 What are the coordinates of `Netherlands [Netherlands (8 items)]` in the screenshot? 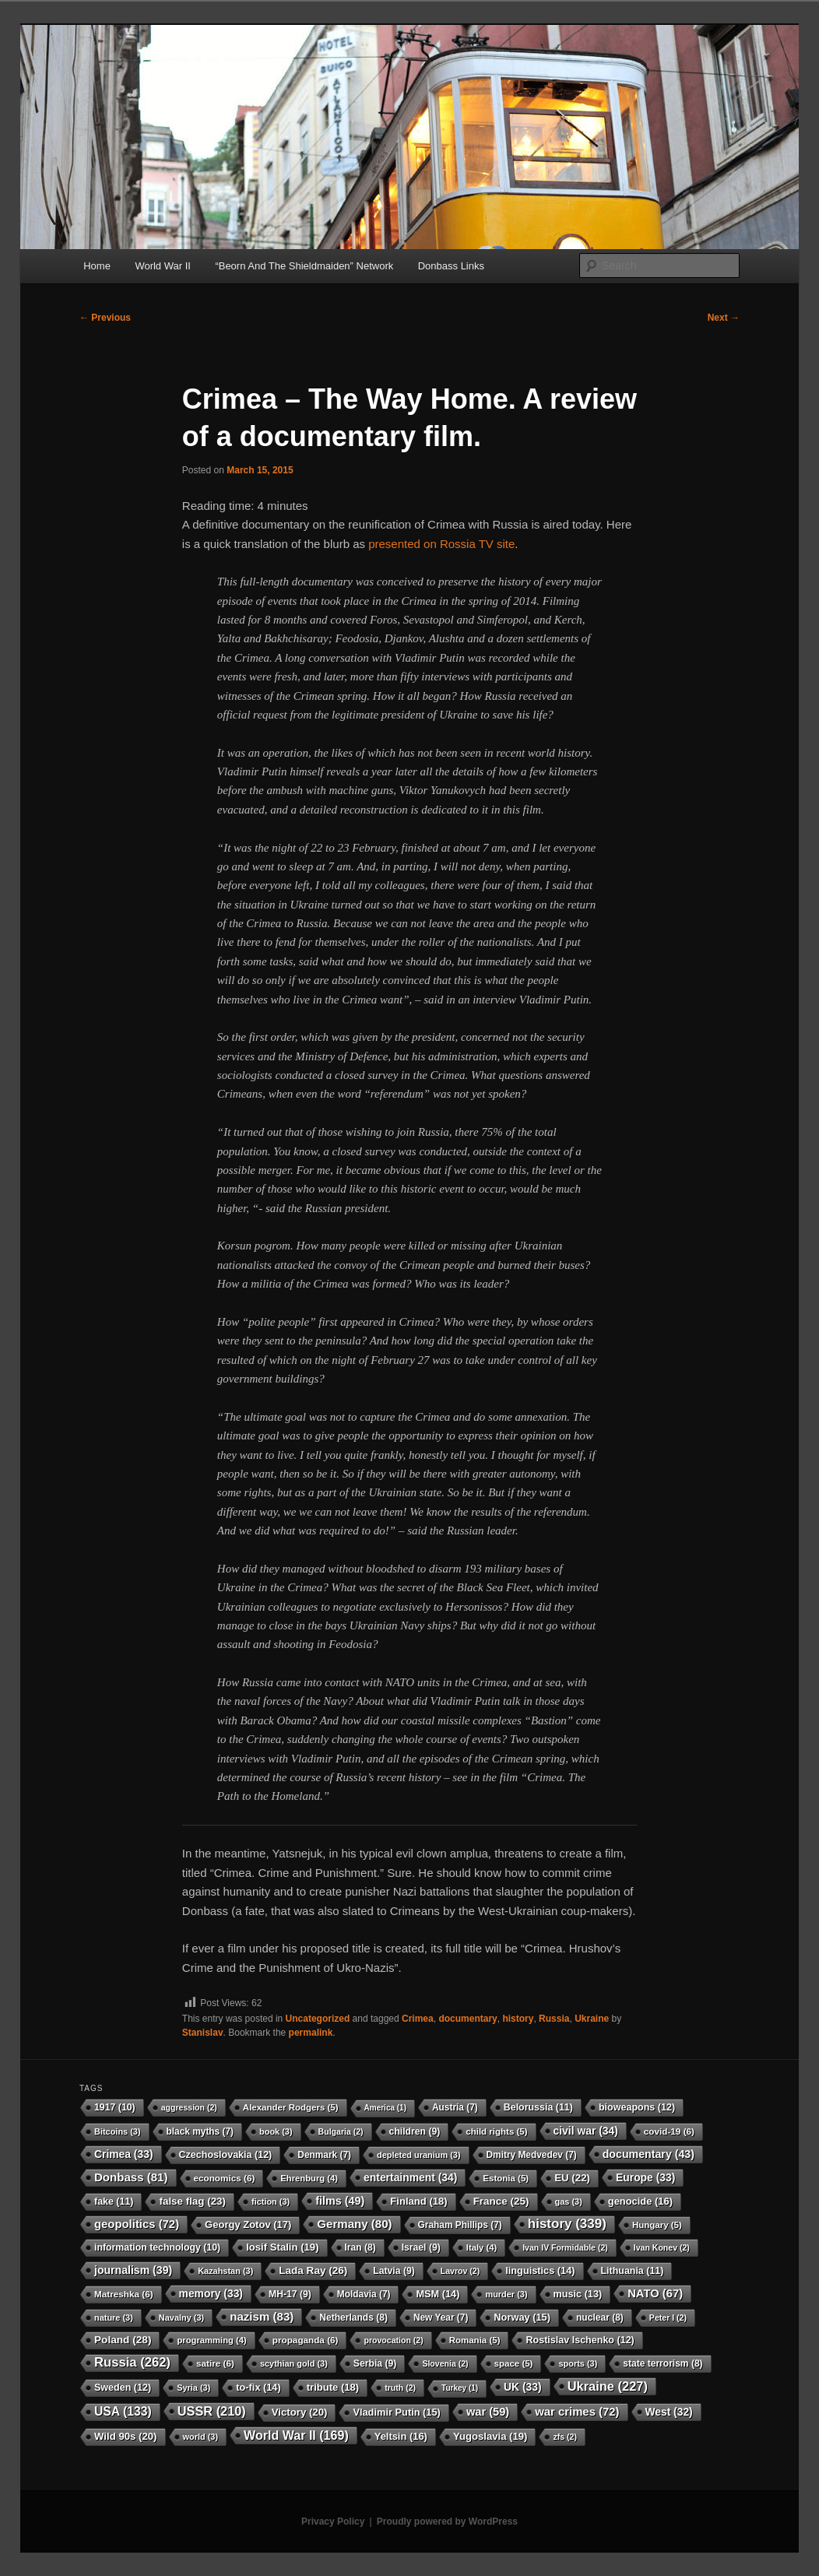 It's located at (353, 2317).